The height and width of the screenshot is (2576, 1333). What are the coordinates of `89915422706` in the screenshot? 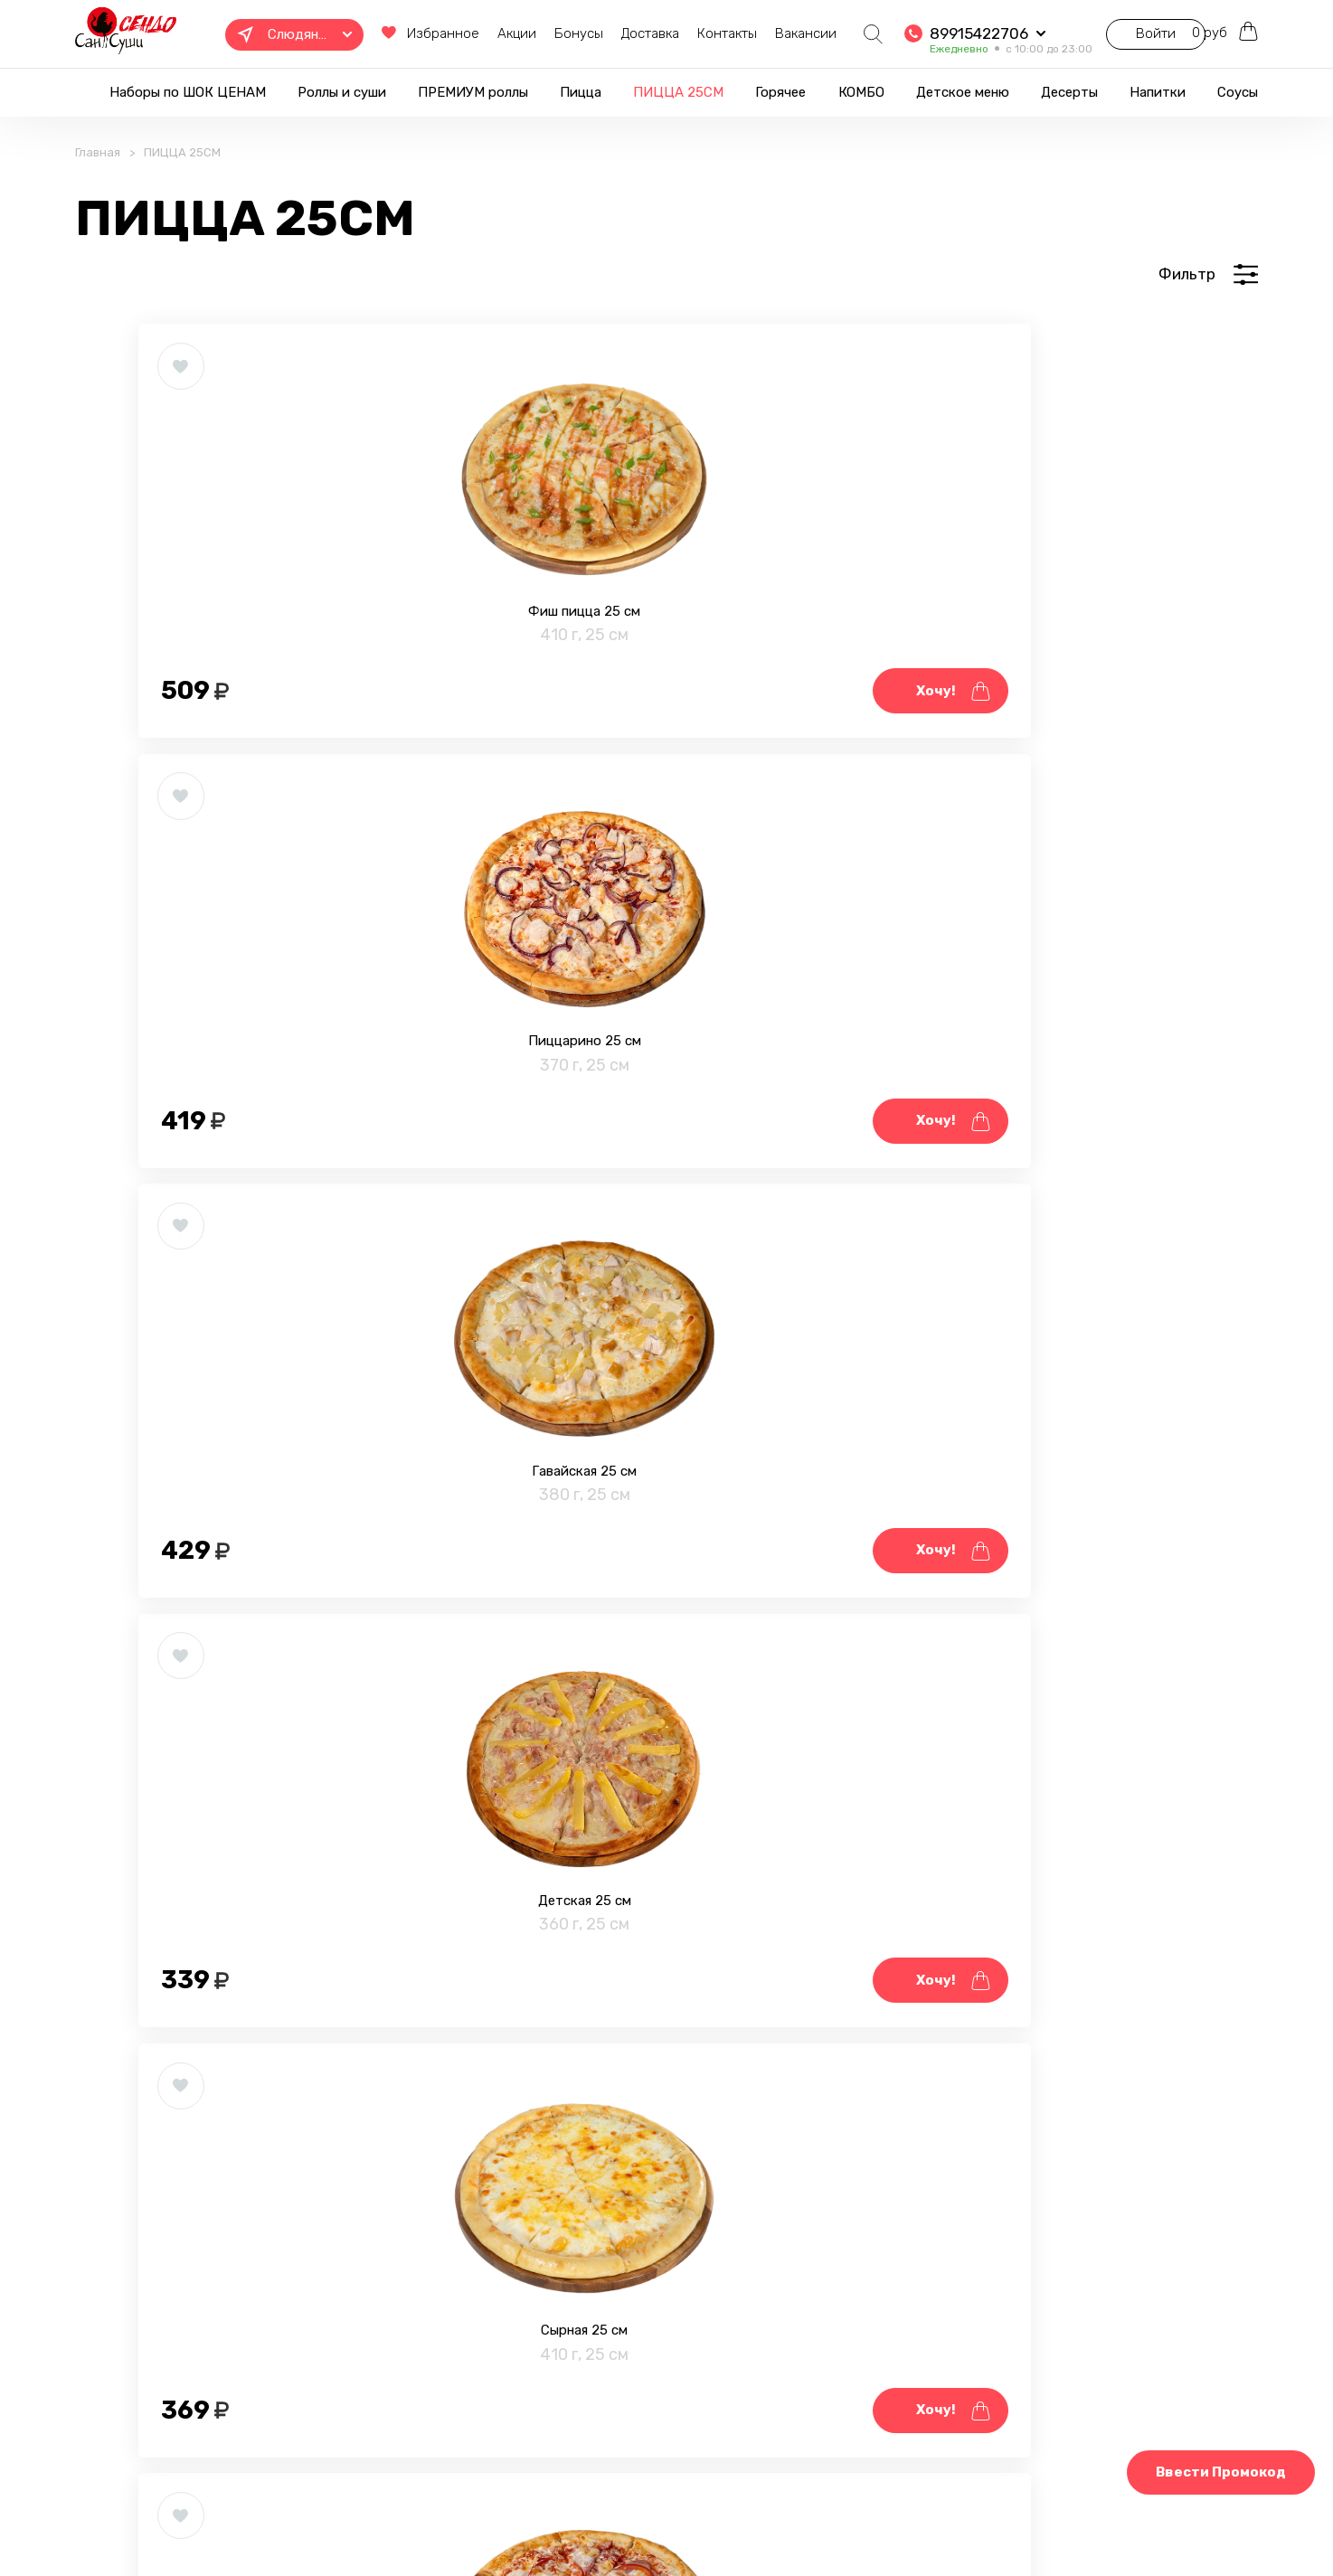 It's located at (929, 28).